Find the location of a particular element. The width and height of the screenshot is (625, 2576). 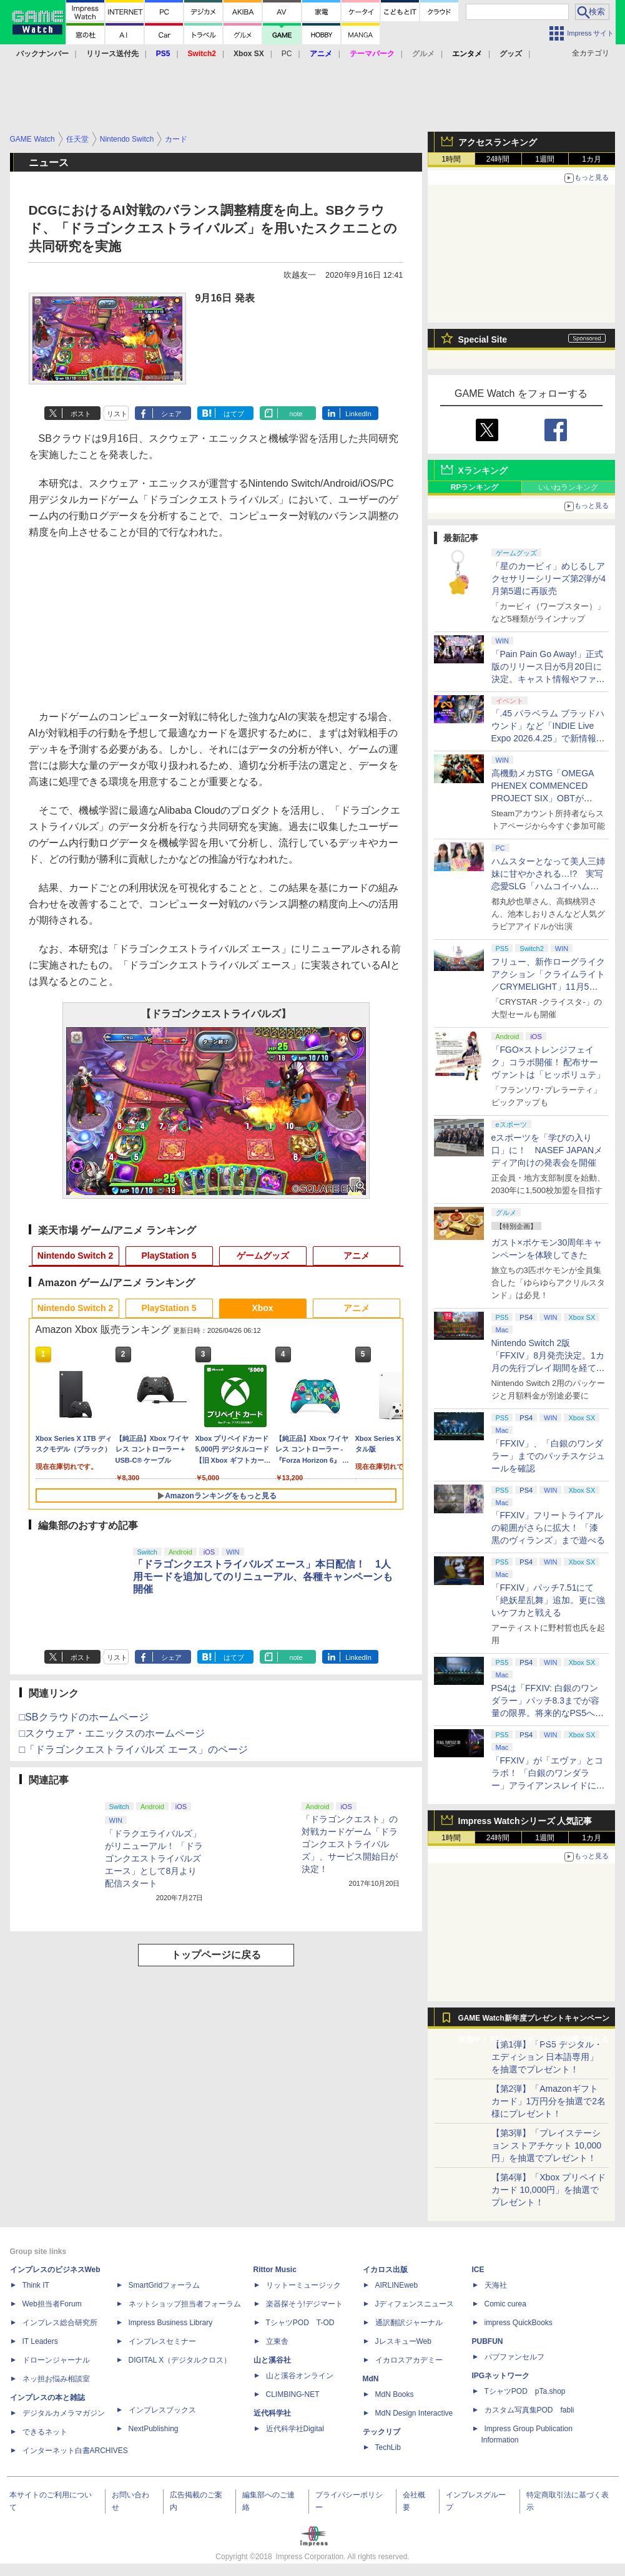

1時間 is located at coordinates (451, 159).